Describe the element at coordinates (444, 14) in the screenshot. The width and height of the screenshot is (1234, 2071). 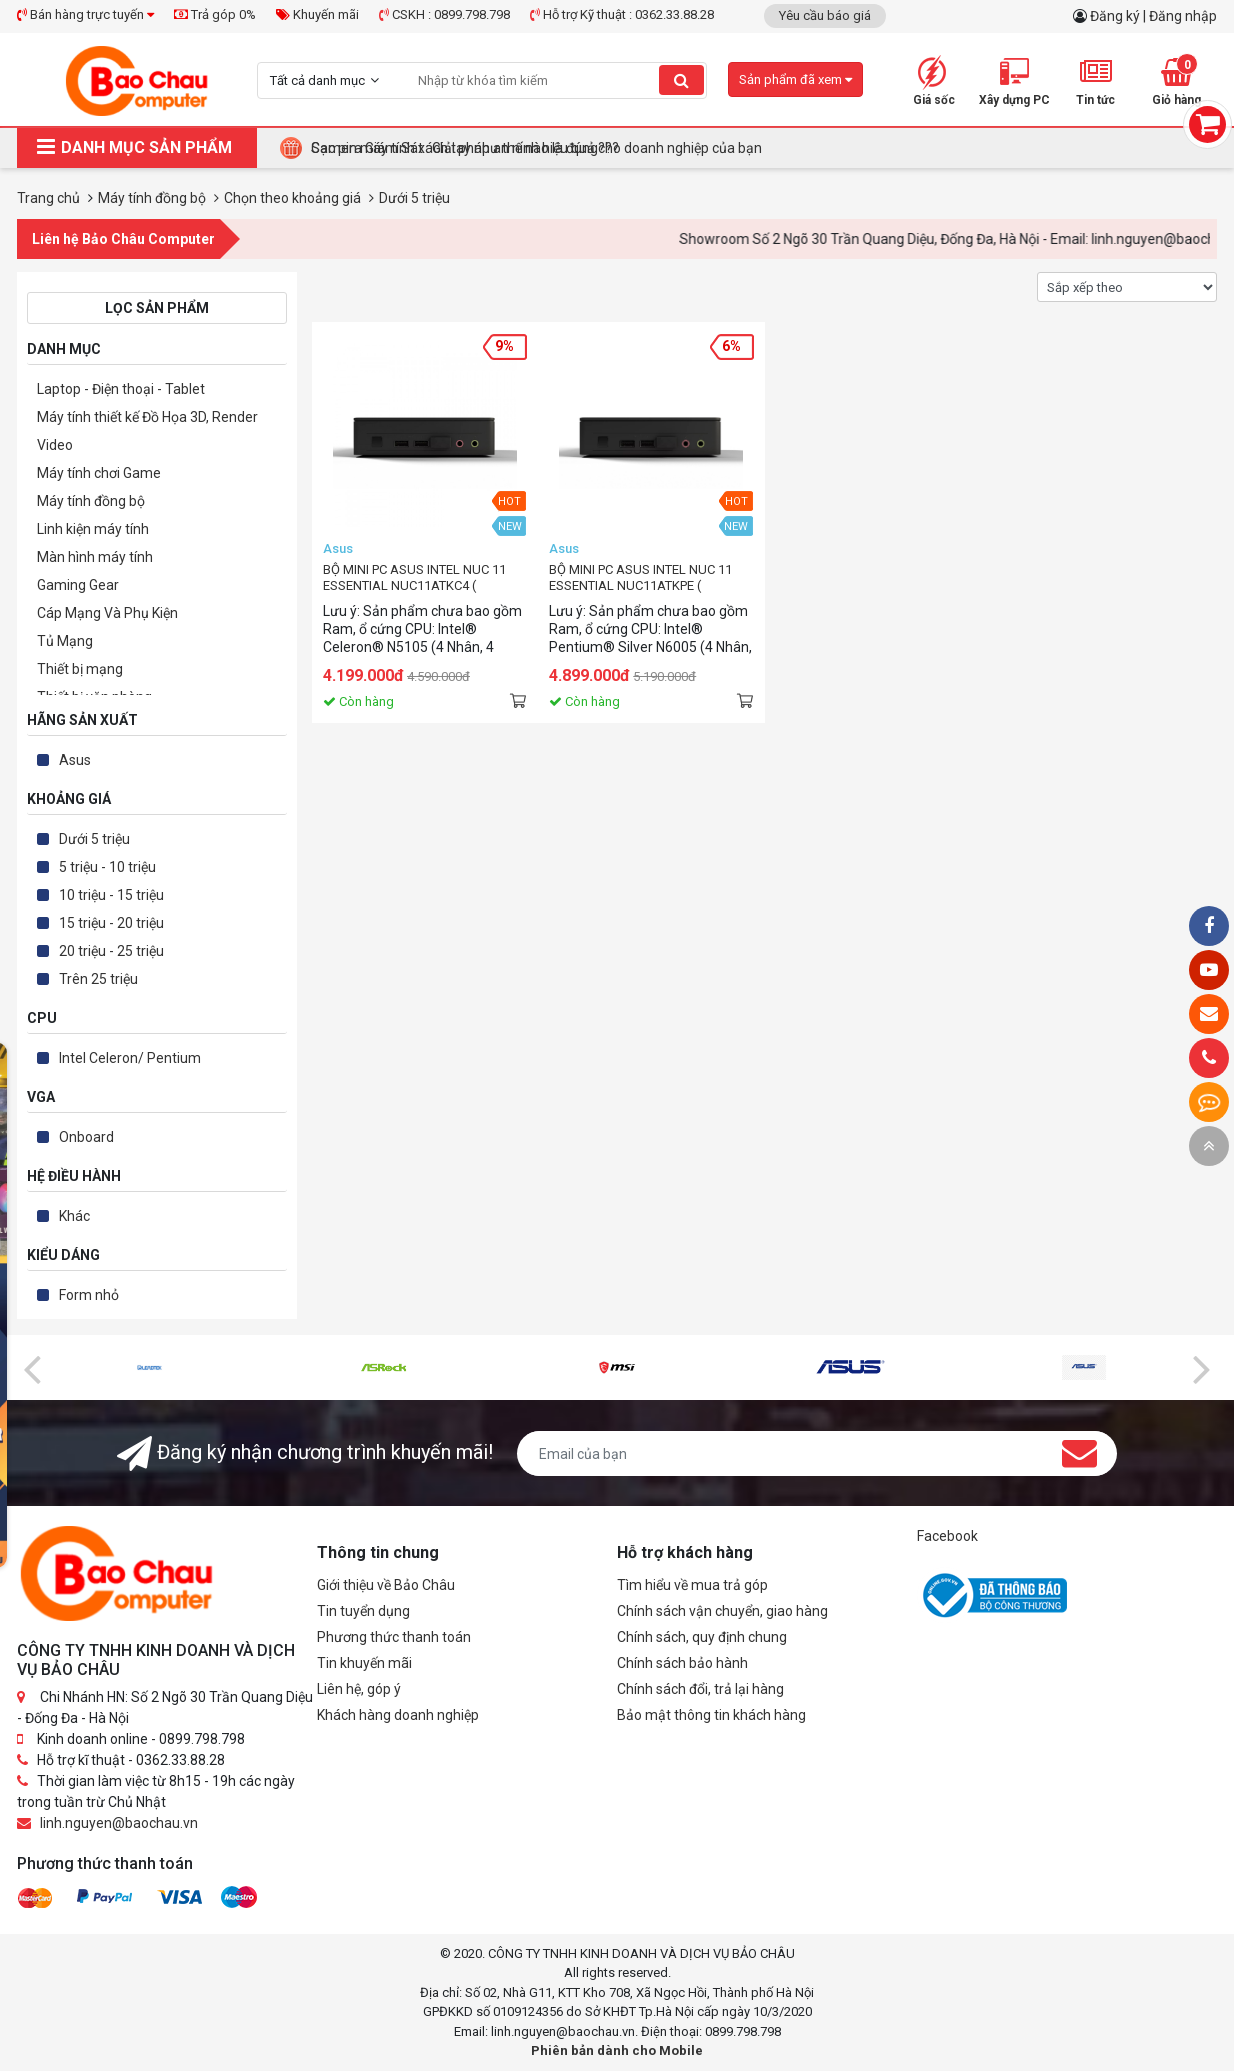
I see `CSKH : 0899.798.798` at that location.